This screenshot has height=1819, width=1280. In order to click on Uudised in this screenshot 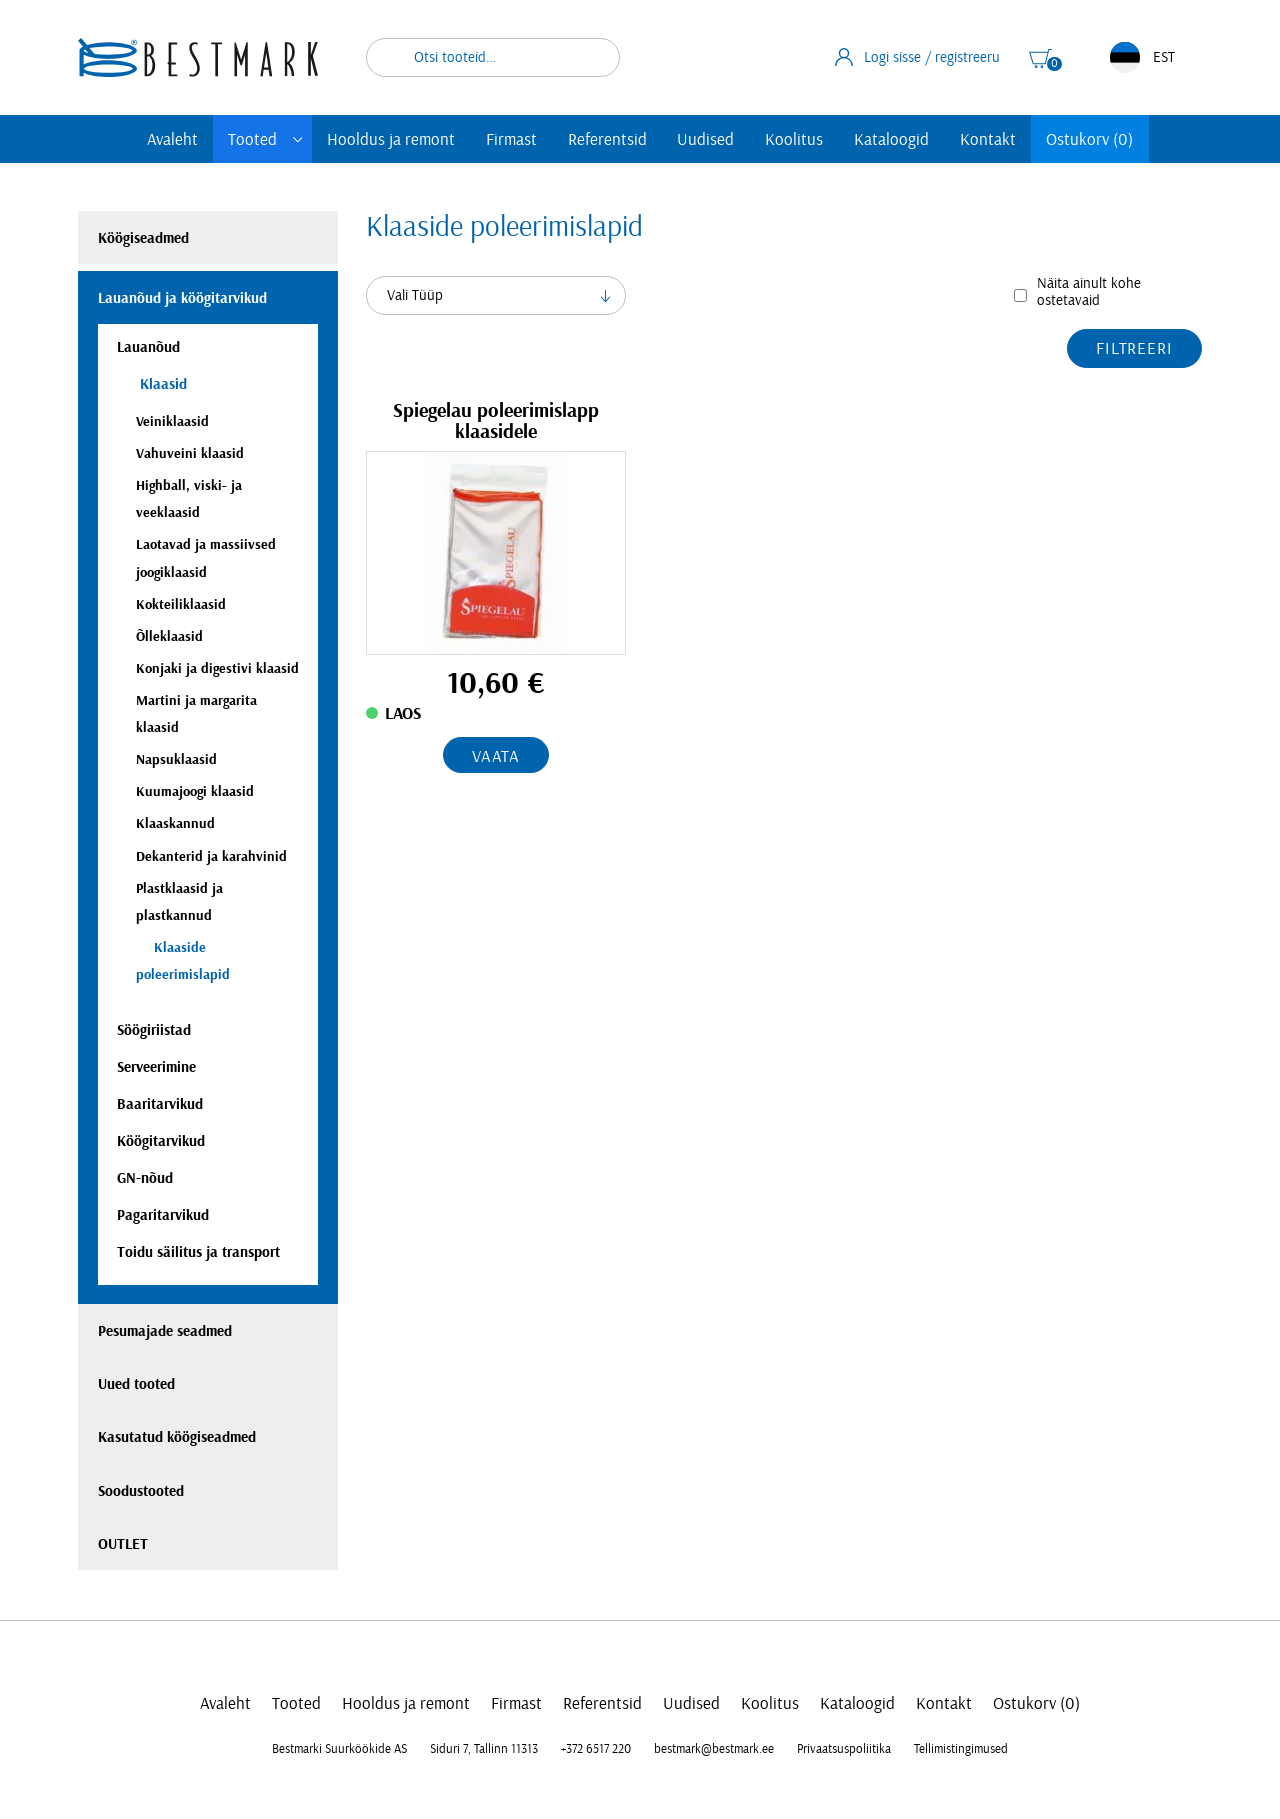, I will do `click(705, 139)`.